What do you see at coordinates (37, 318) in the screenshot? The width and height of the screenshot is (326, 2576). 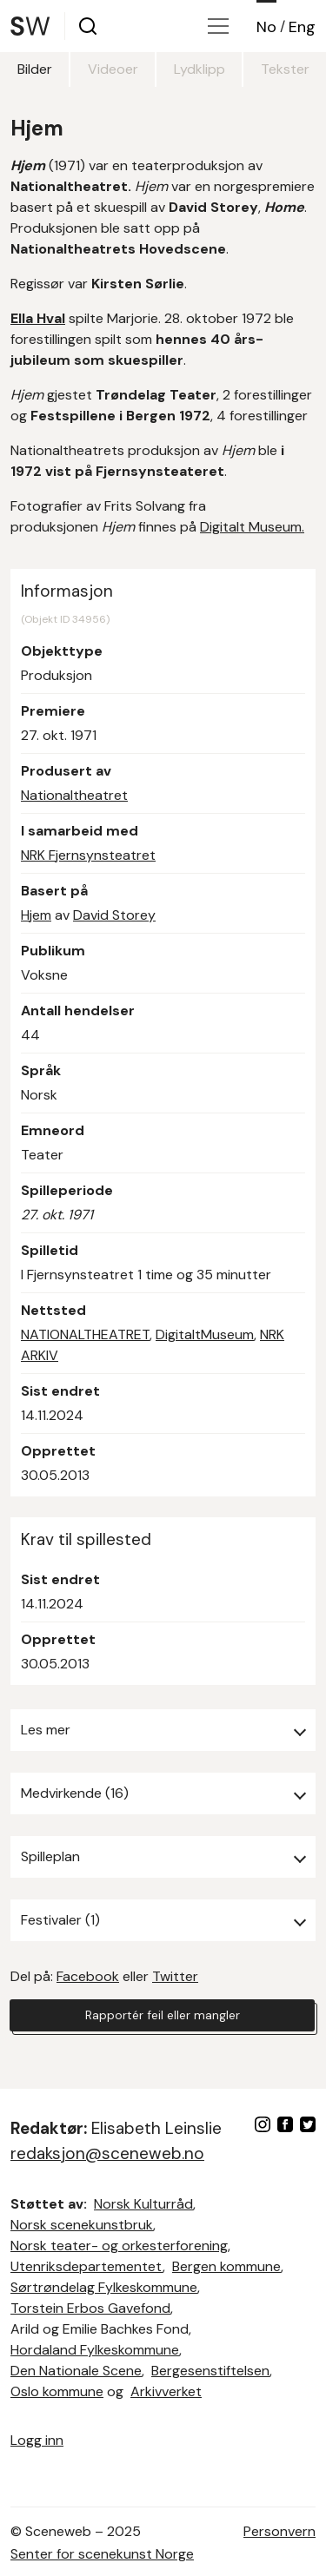 I see `Ella Hval` at bounding box center [37, 318].